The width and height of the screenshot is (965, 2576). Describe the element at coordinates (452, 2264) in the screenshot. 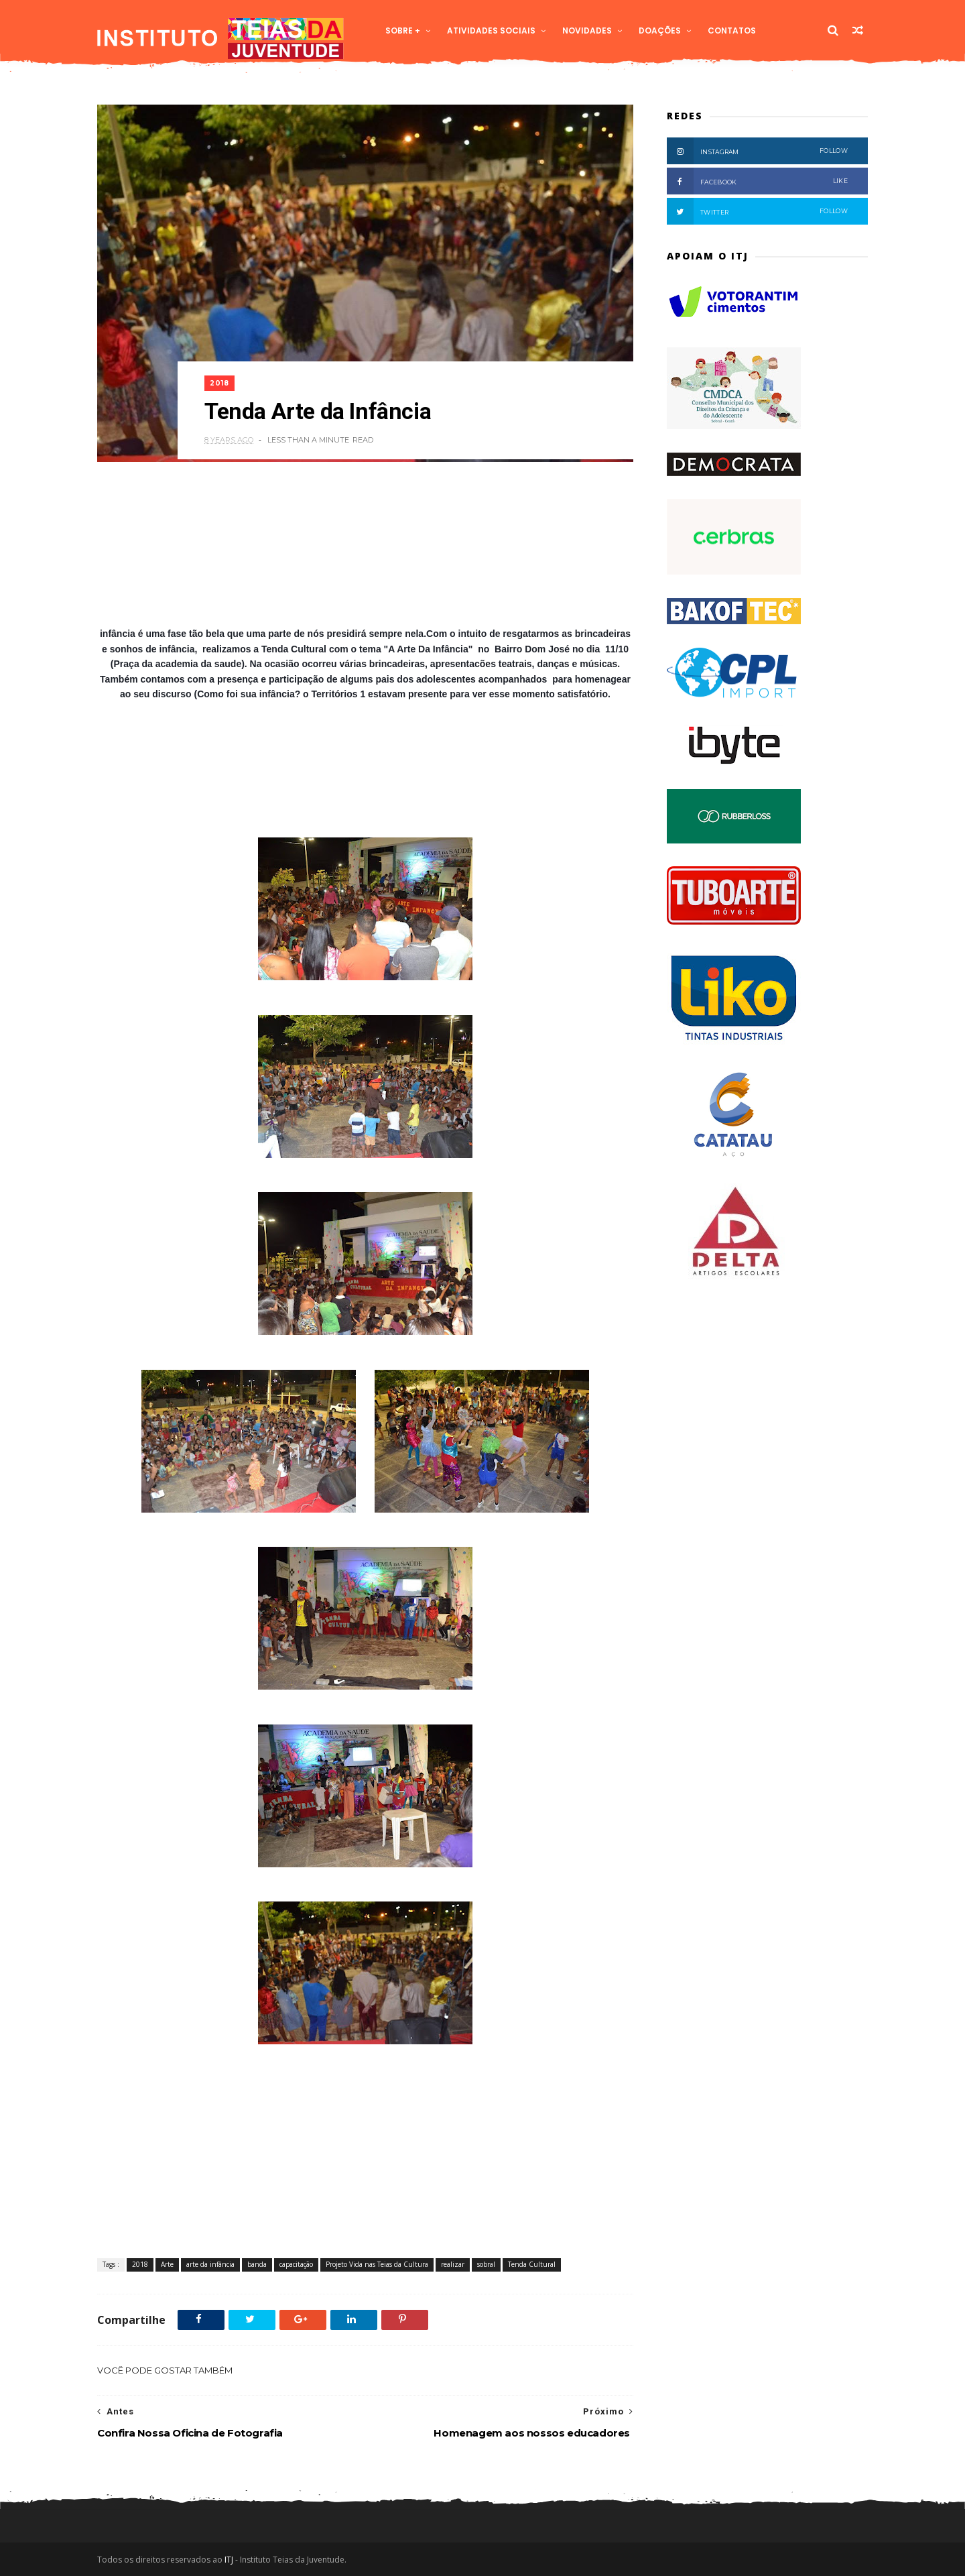

I see `realizar` at that location.